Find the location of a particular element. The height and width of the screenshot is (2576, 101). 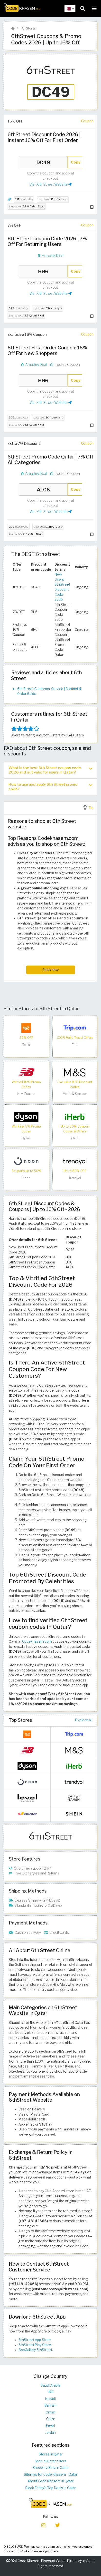

Copy is located at coordinates (76, 162).